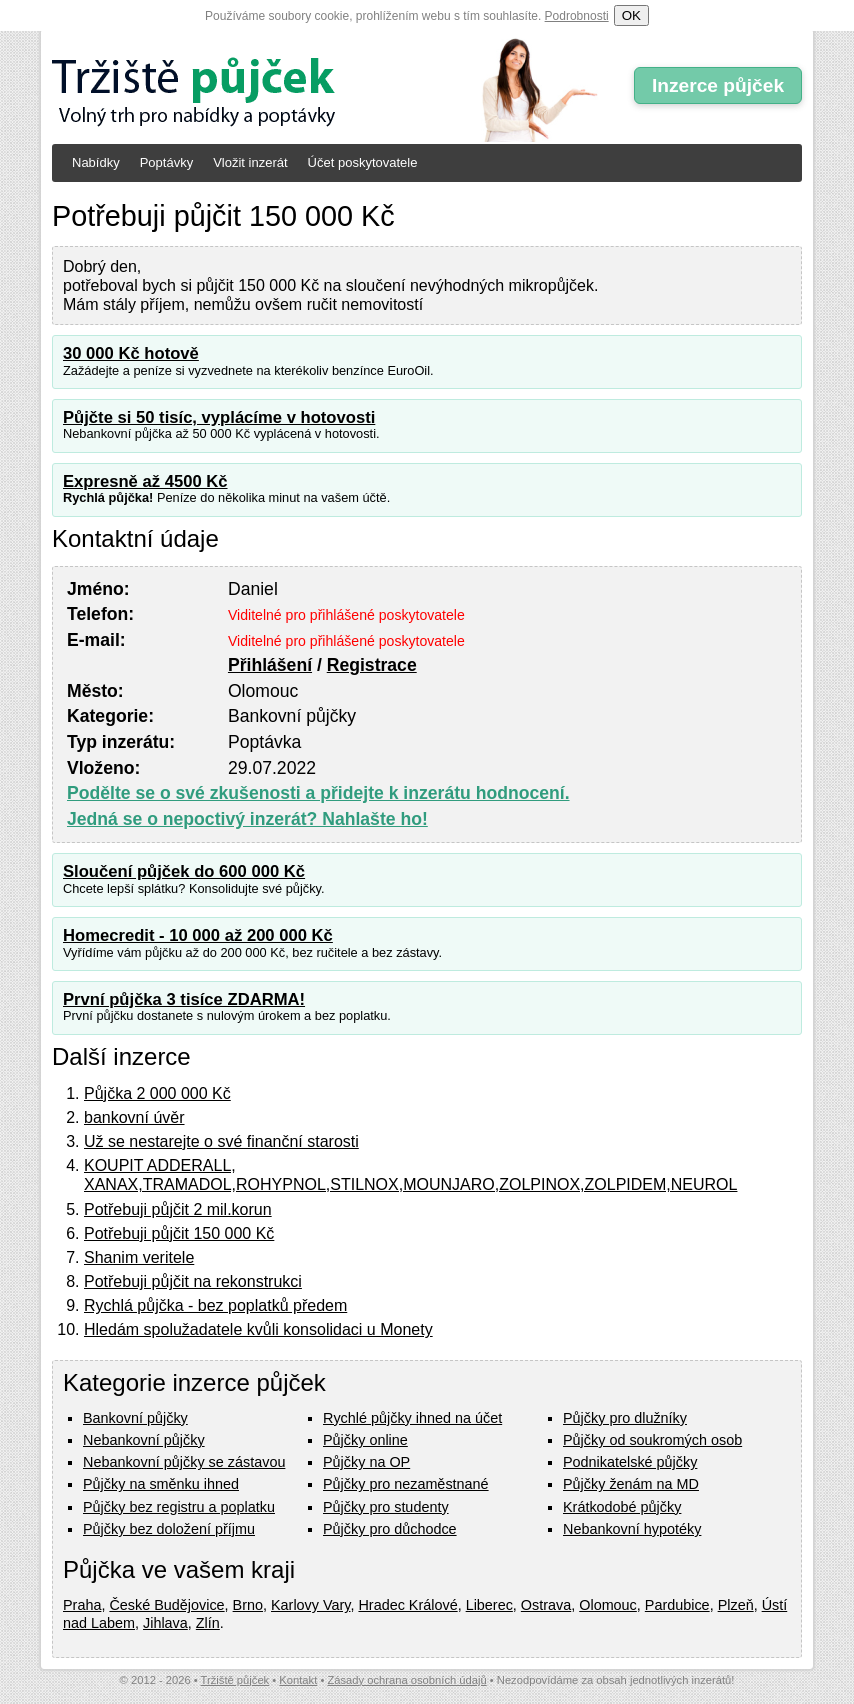 This screenshot has height=1704, width=854. What do you see at coordinates (608, 1605) in the screenshot?
I see `Olomouc` at bounding box center [608, 1605].